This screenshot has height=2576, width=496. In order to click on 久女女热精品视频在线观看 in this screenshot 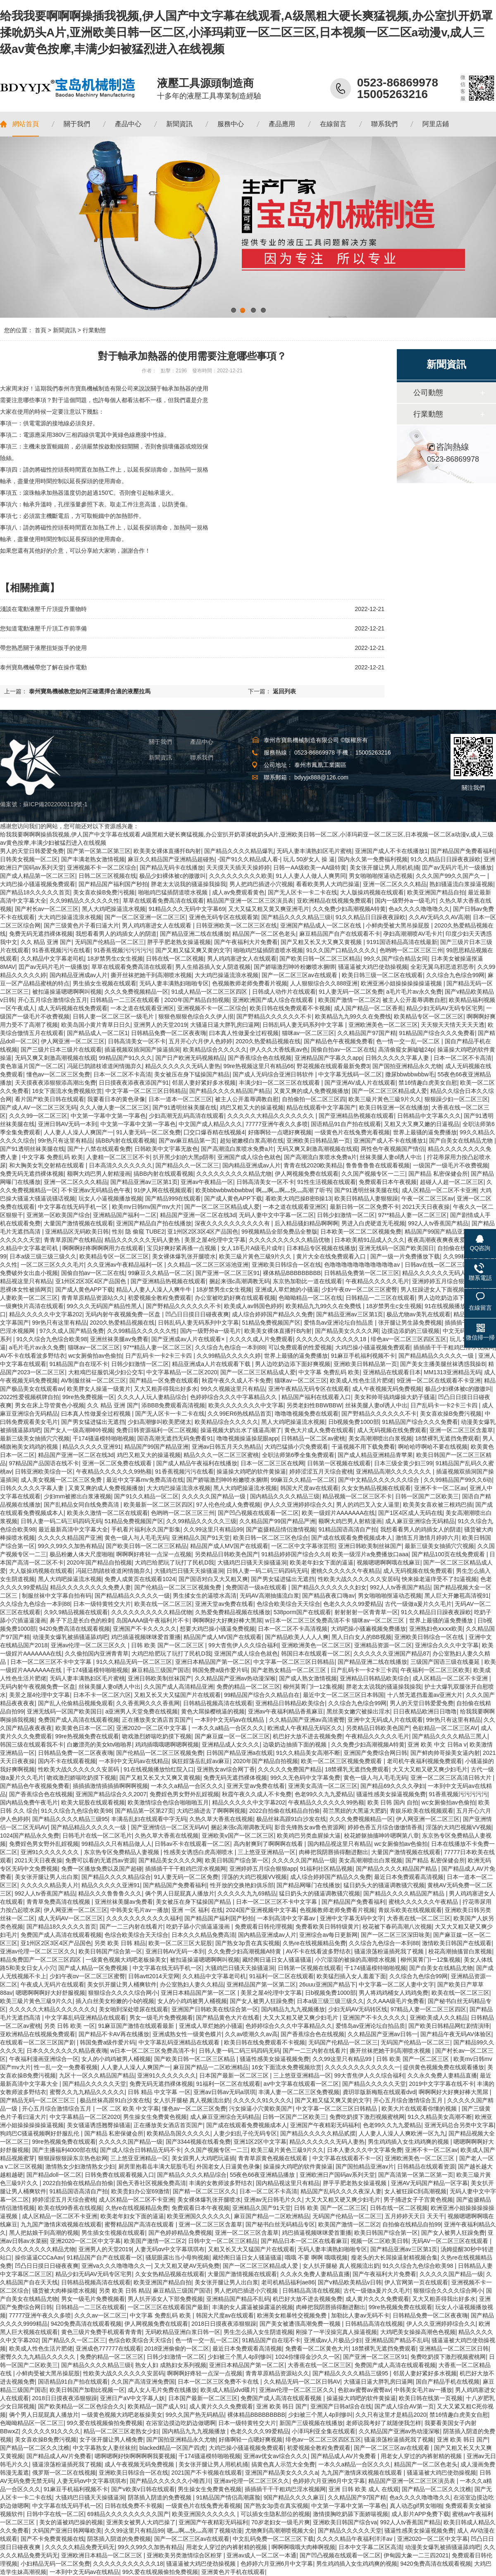, I will do `click(376, 1488)`.